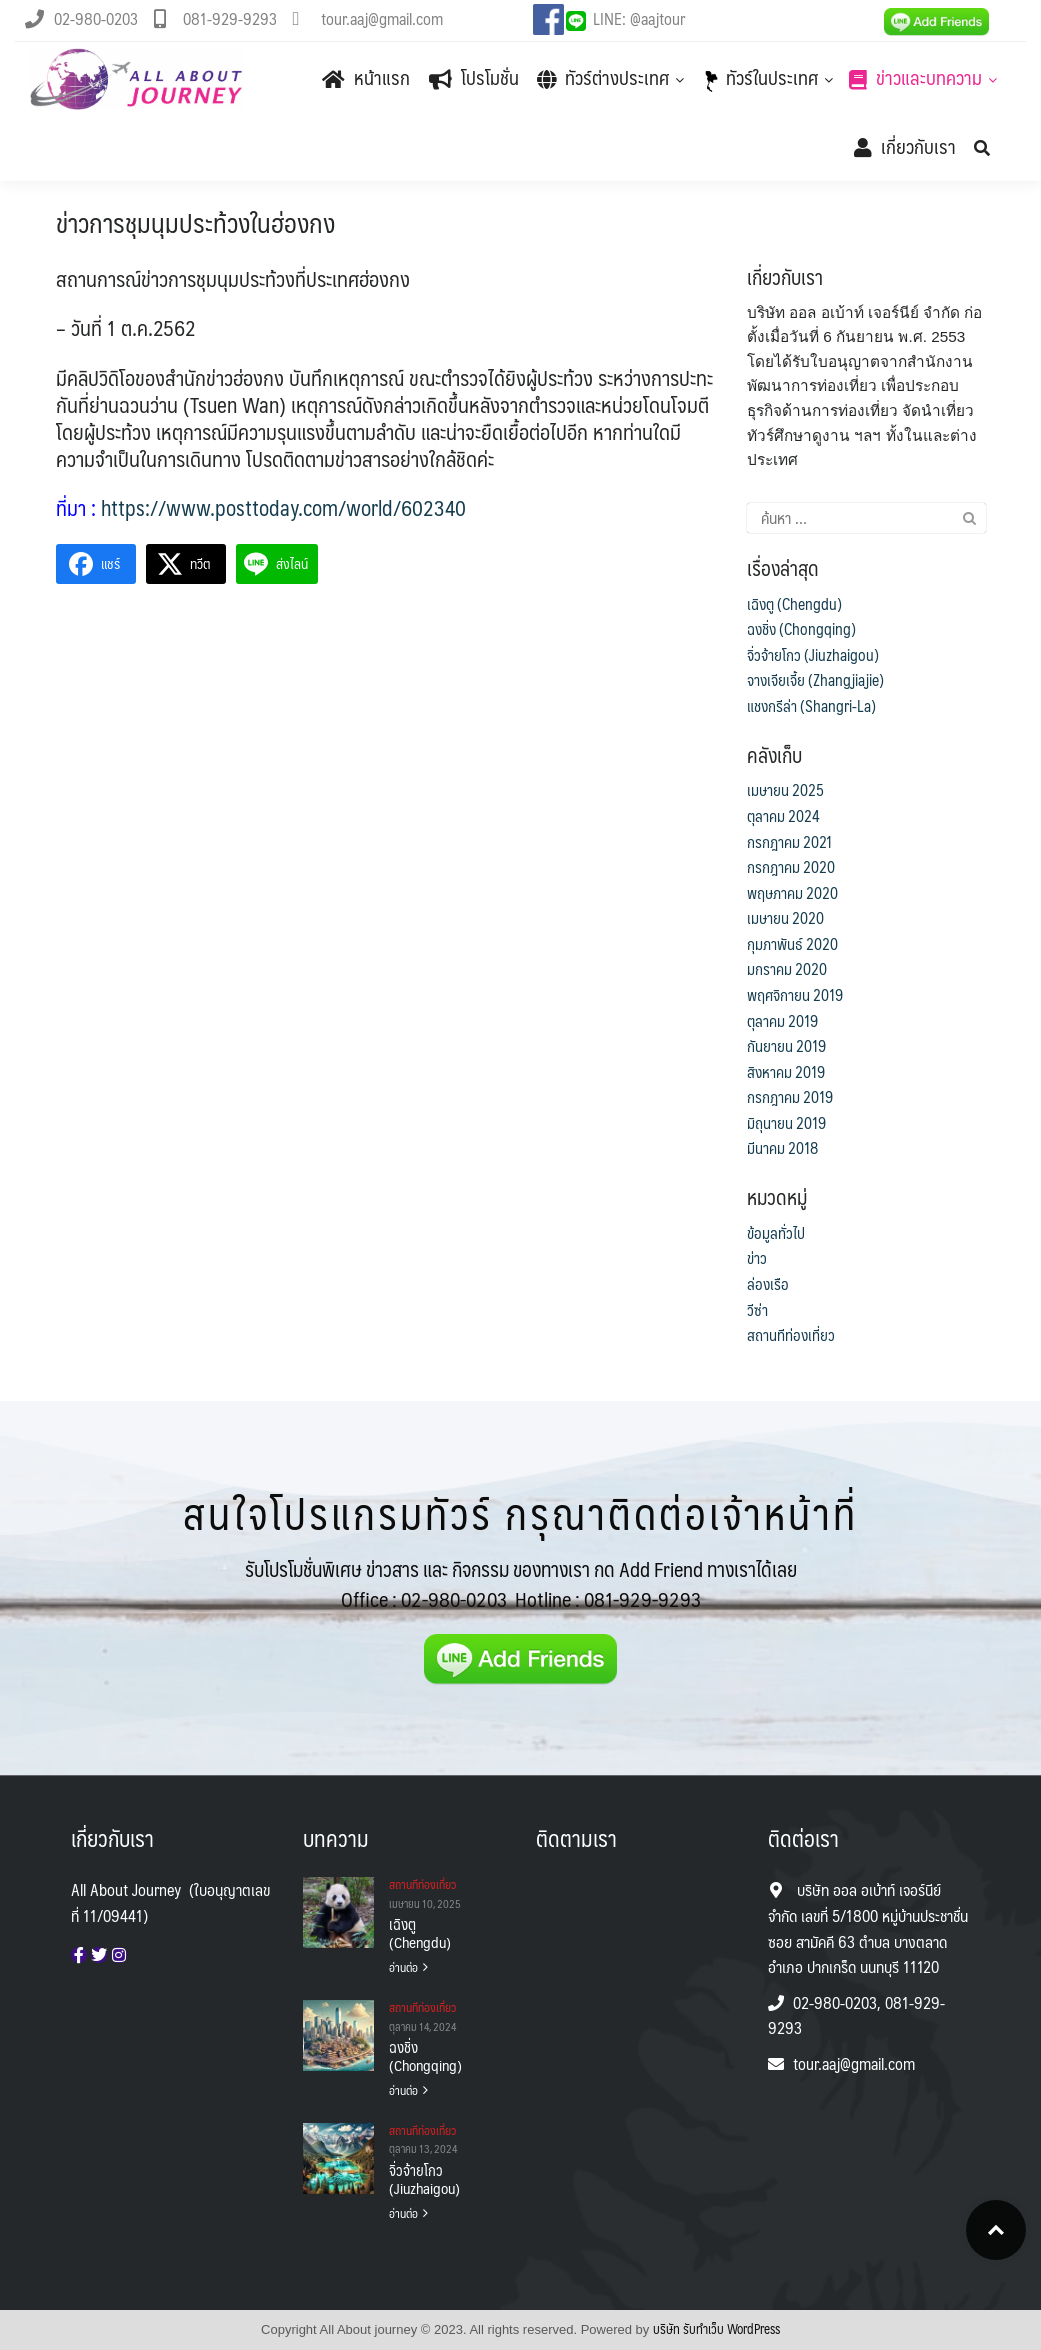 This screenshot has height=2350, width=1041. I want to click on มีนาคม 2018, so click(782, 1148).